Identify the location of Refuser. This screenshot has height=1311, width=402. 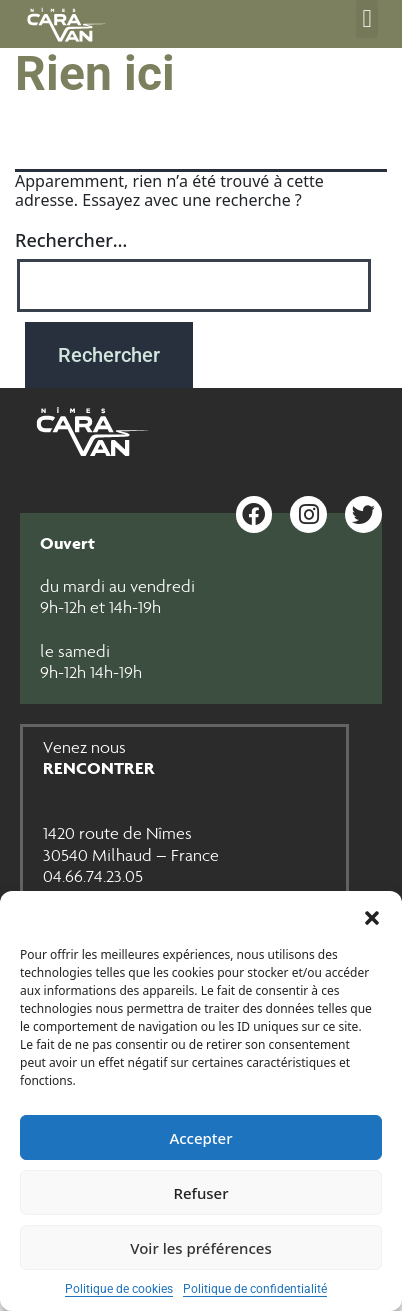
(200, 1193).